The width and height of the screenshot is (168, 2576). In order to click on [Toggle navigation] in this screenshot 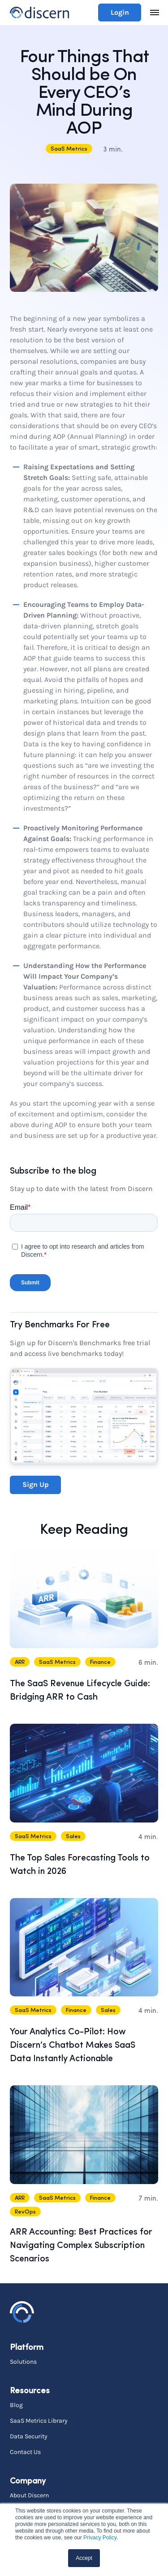, I will do `click(154, 12)`.